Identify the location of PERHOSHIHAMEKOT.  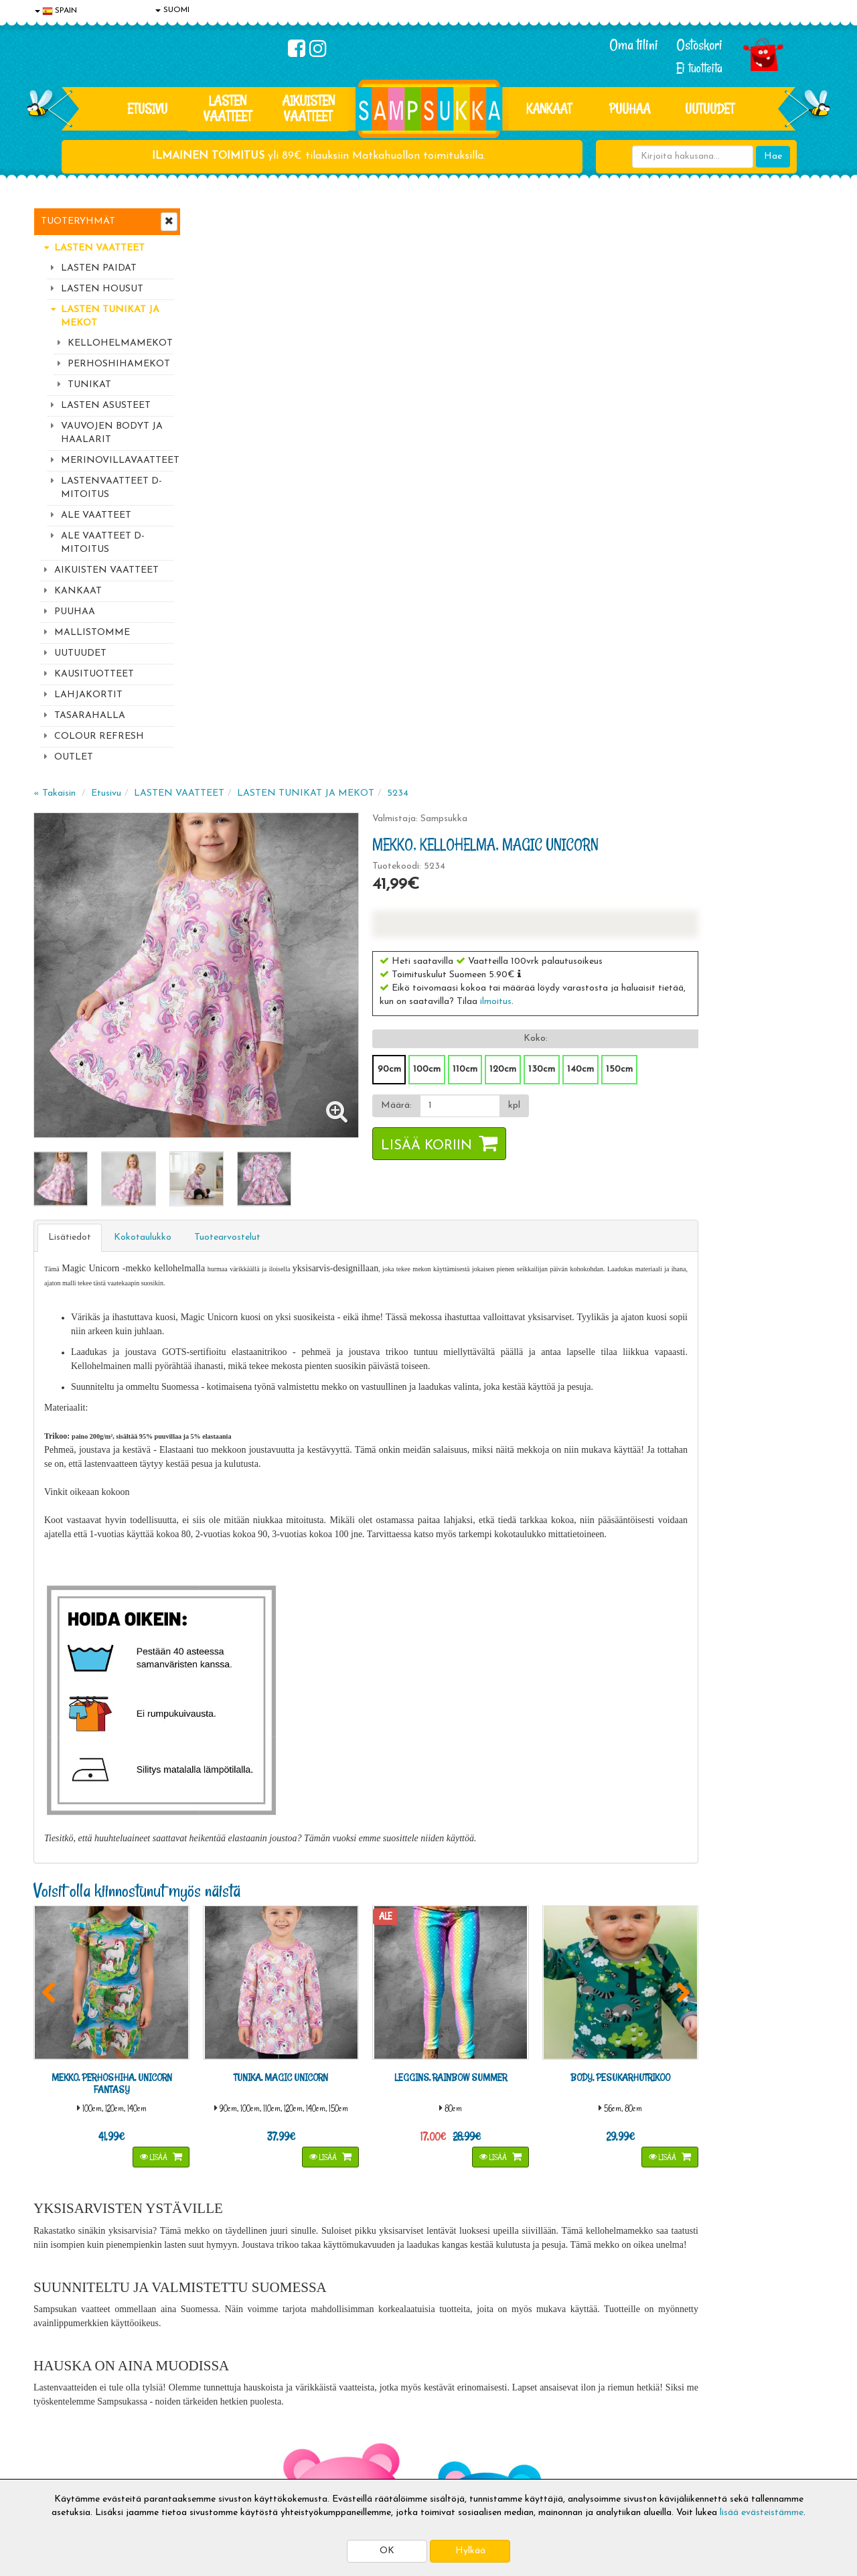
(119, 364).